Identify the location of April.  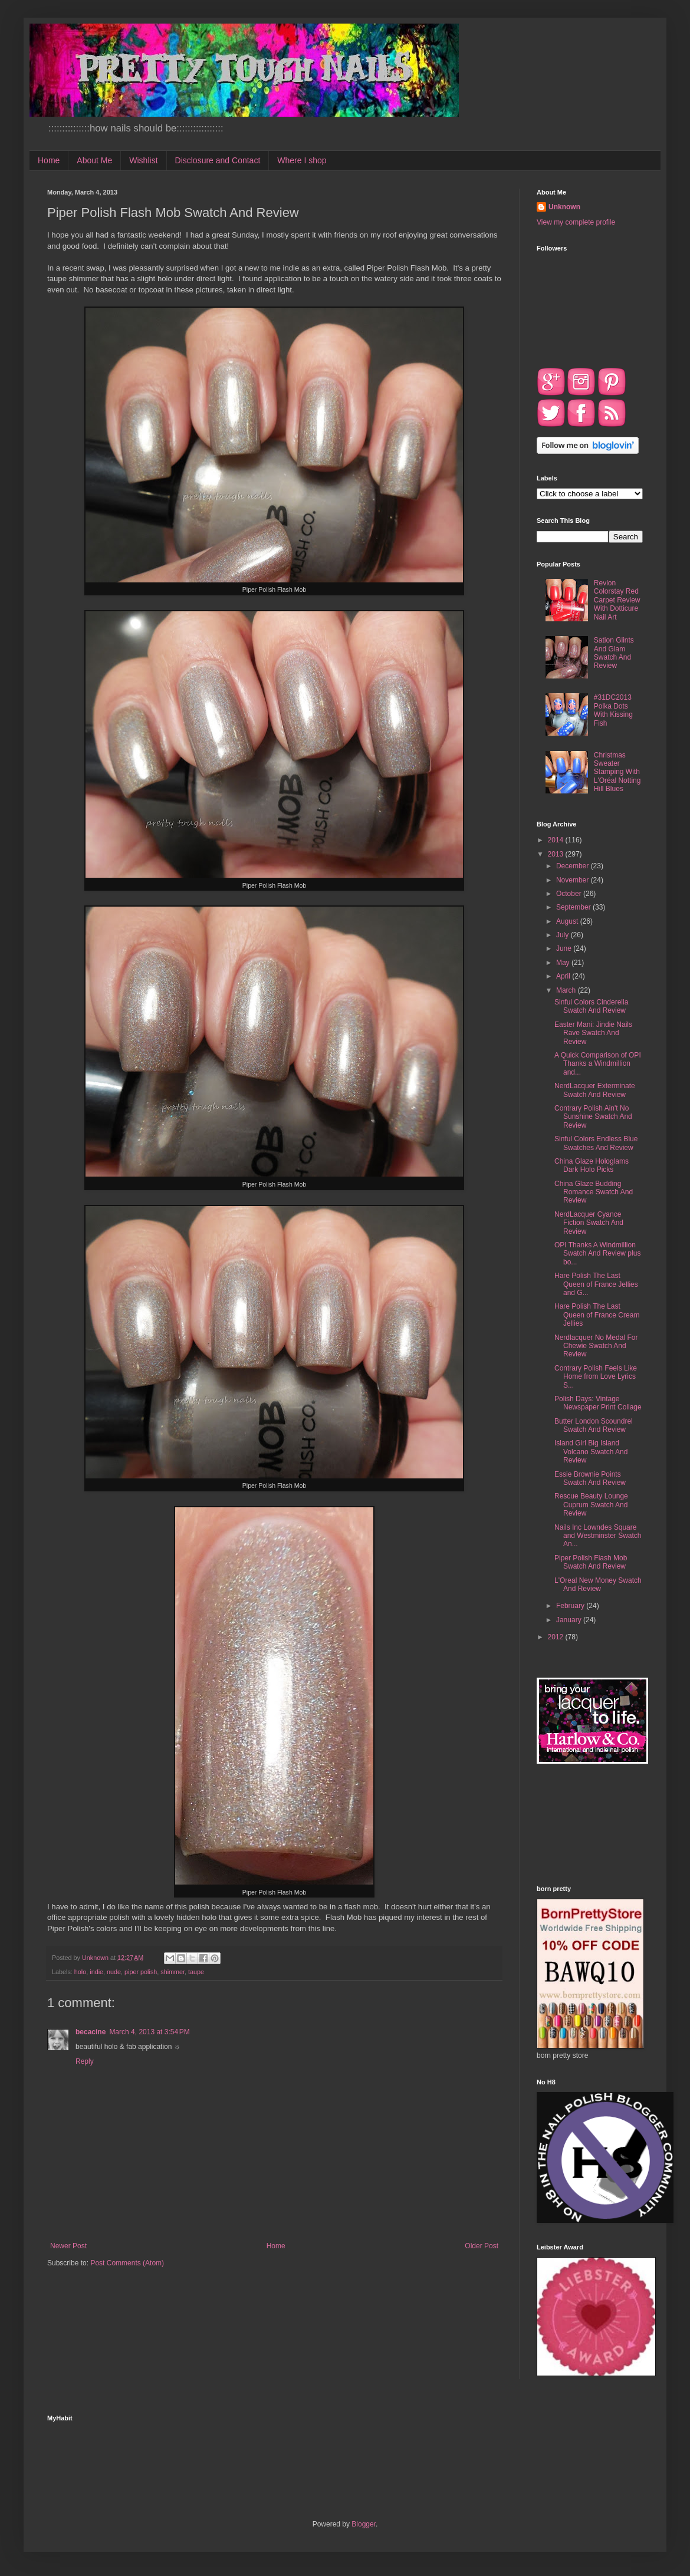
(564, 976).